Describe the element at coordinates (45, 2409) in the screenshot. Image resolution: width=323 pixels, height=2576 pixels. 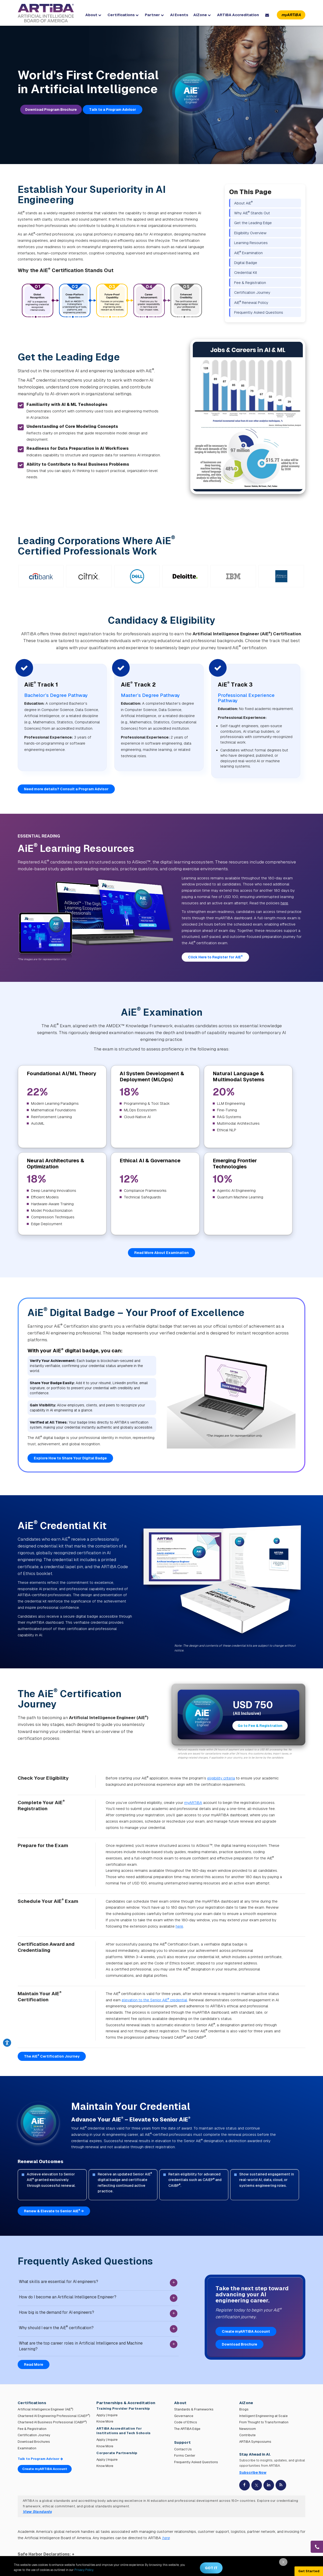
I see `Artificial Intelligence Engineer (AiE)` at that location.